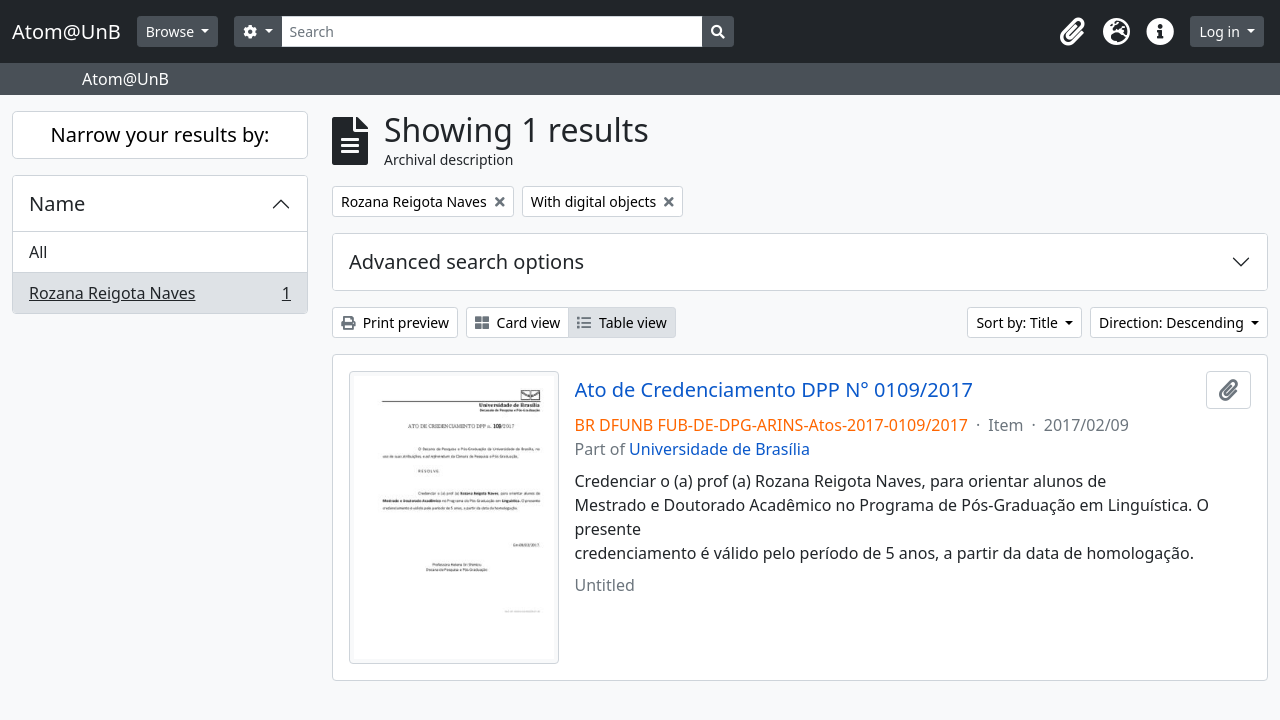 The height and width of the screenshot is (720, 1280). I want to click on Universidade de Brasília, so click(719, 449).